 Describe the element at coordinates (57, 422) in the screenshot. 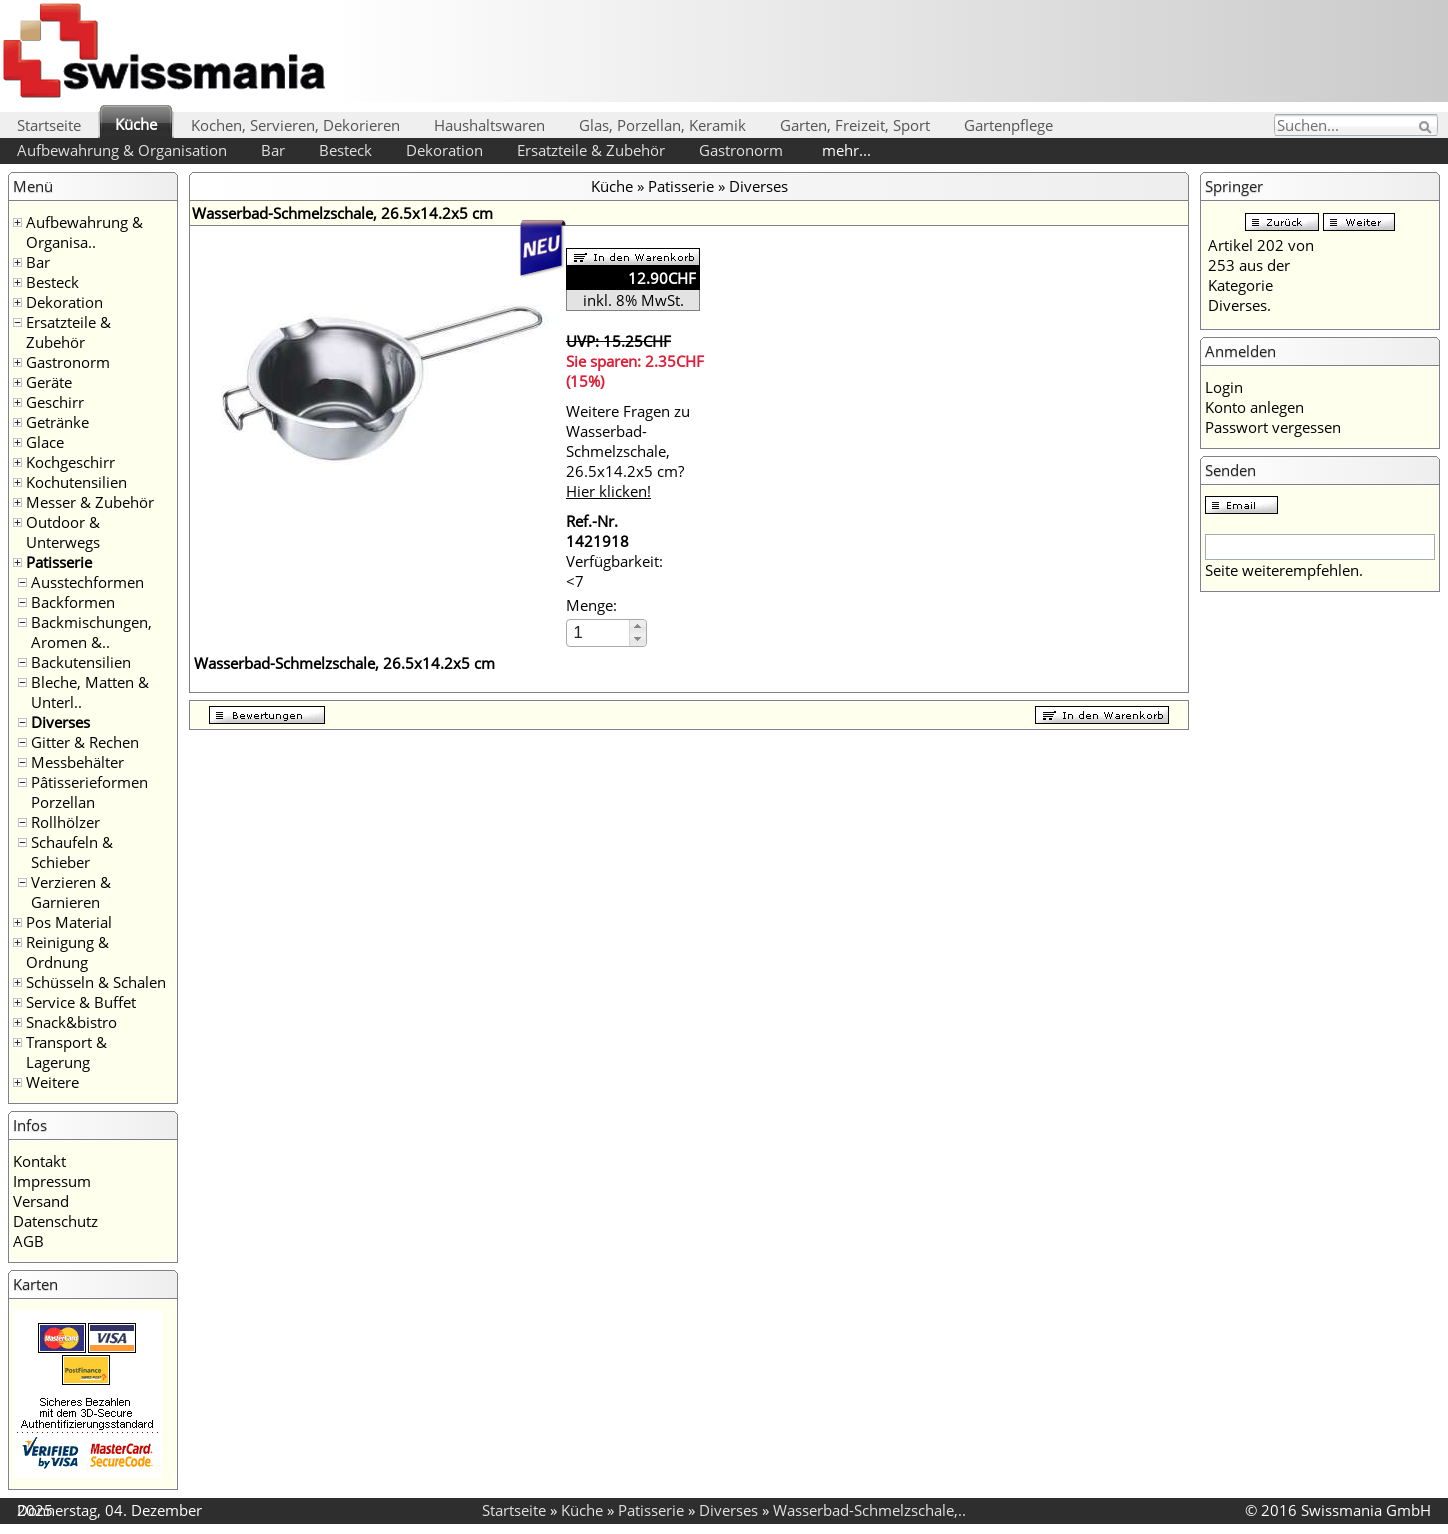

I see `Getränke` at that location.